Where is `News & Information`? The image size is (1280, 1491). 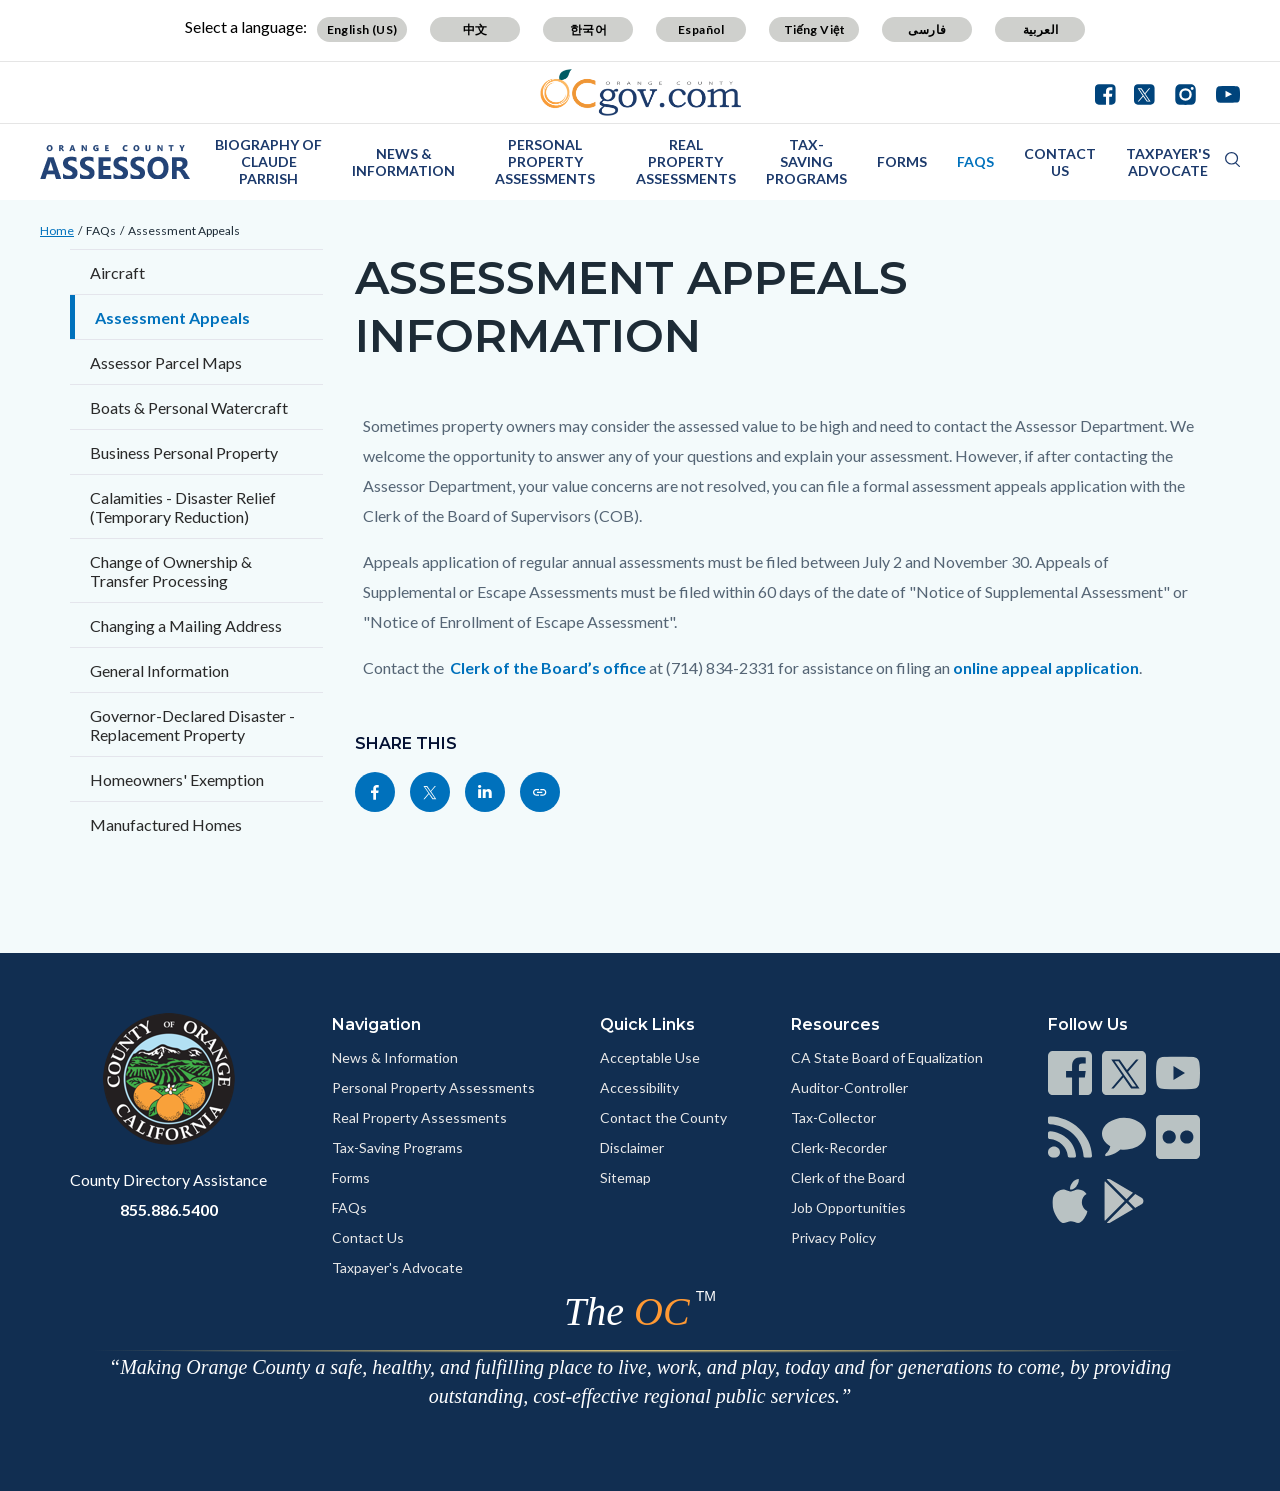
News & Information is located at coordinates (403, 162).